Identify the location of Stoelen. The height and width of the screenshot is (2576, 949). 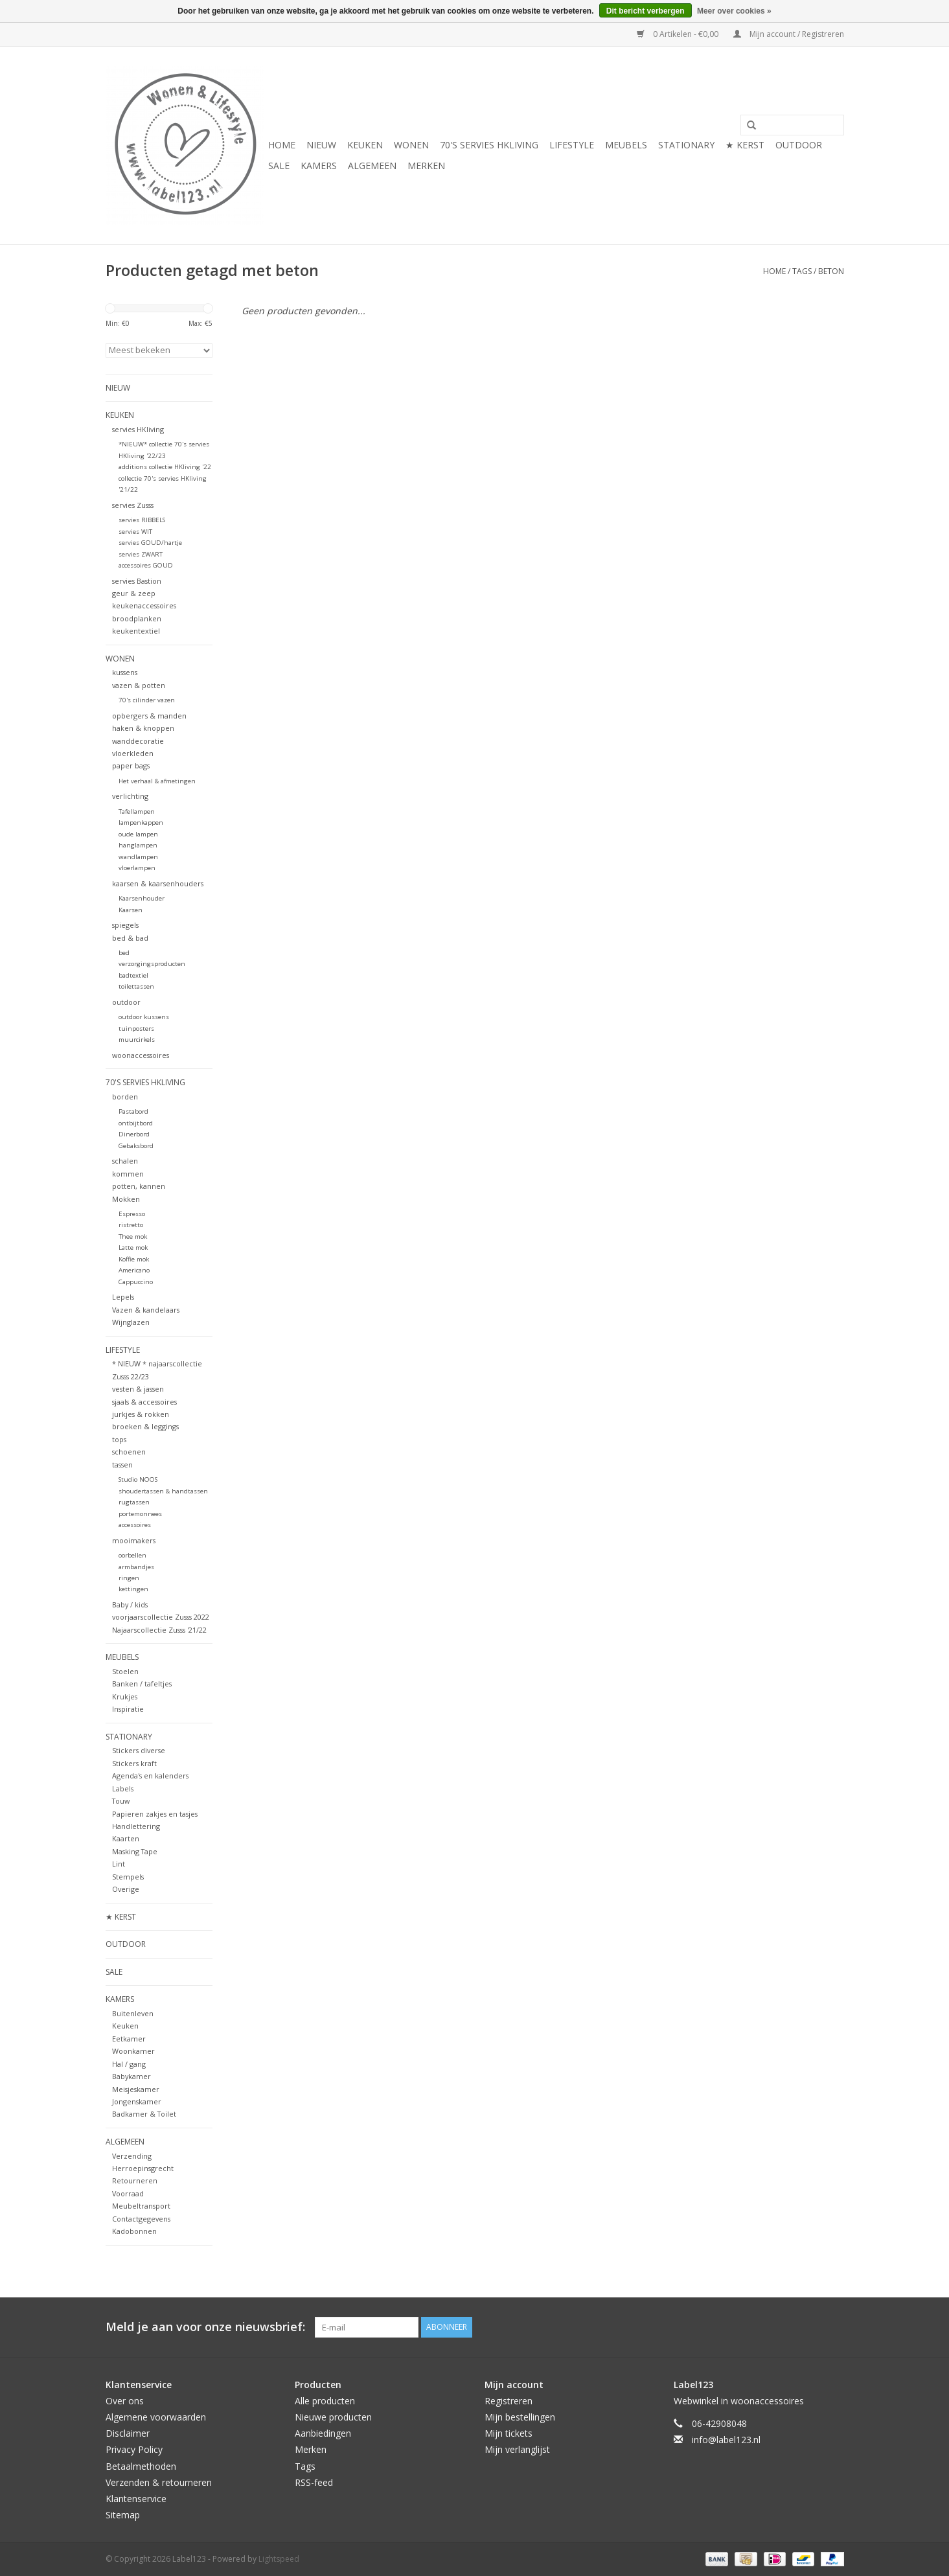
(125, 1671).